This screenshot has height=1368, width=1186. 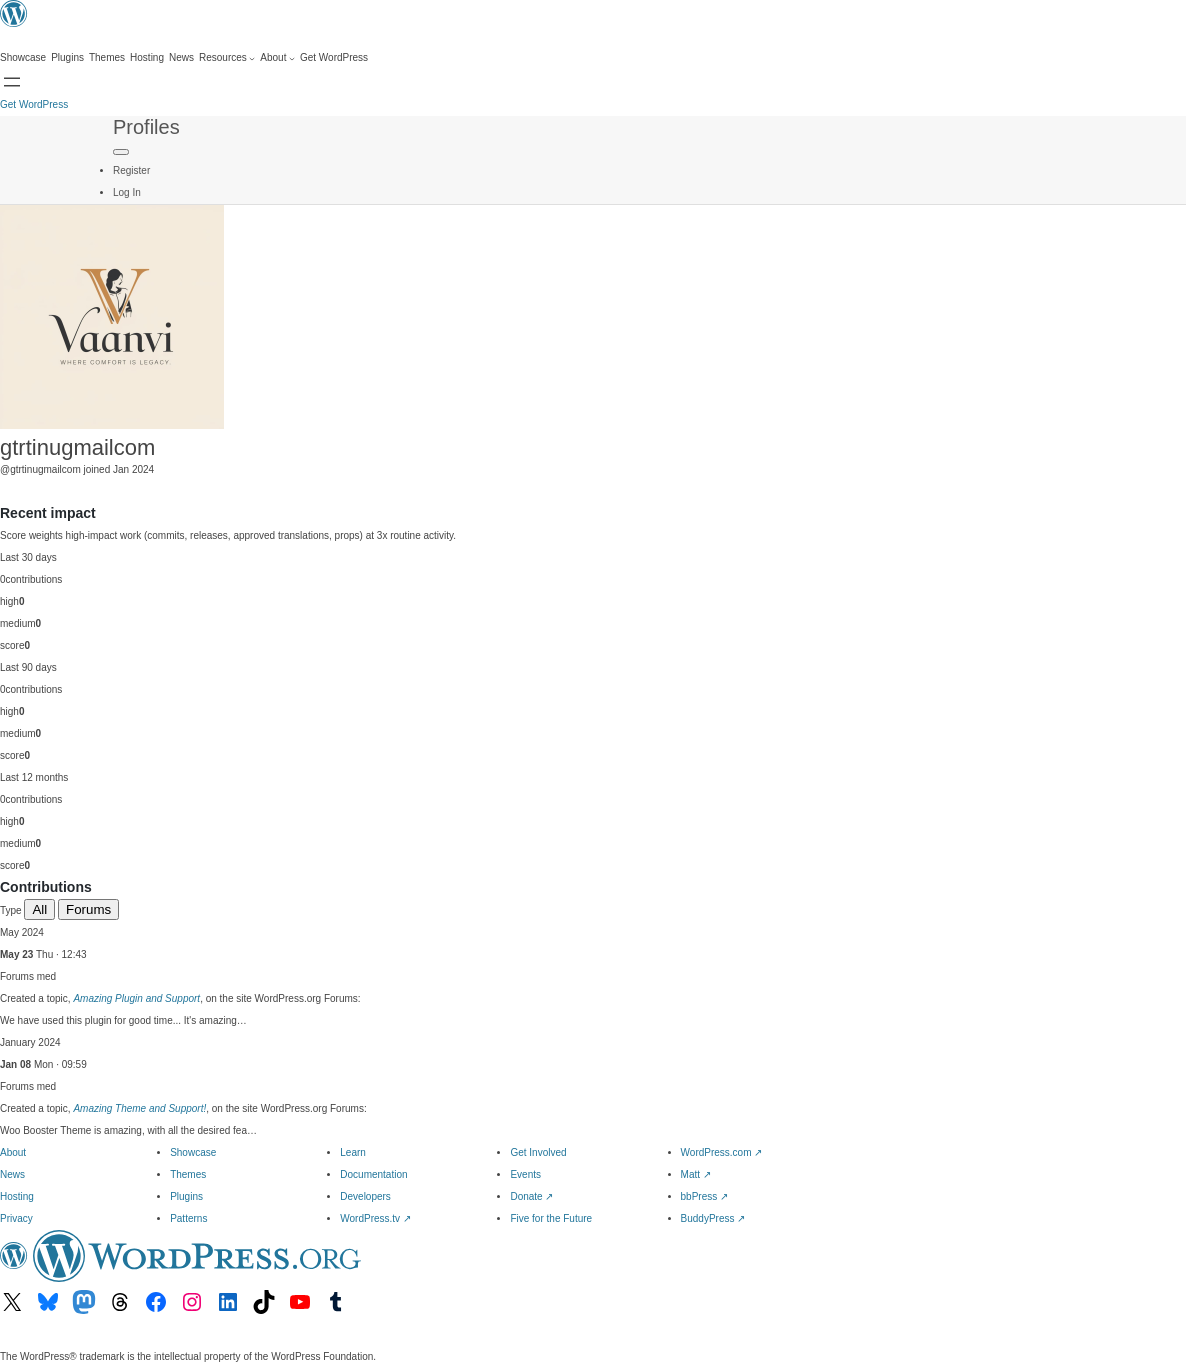 What do you see at coordinates (188, 1174) in the screenshot?
I see `Themes` at bounding box center [188, 1174].